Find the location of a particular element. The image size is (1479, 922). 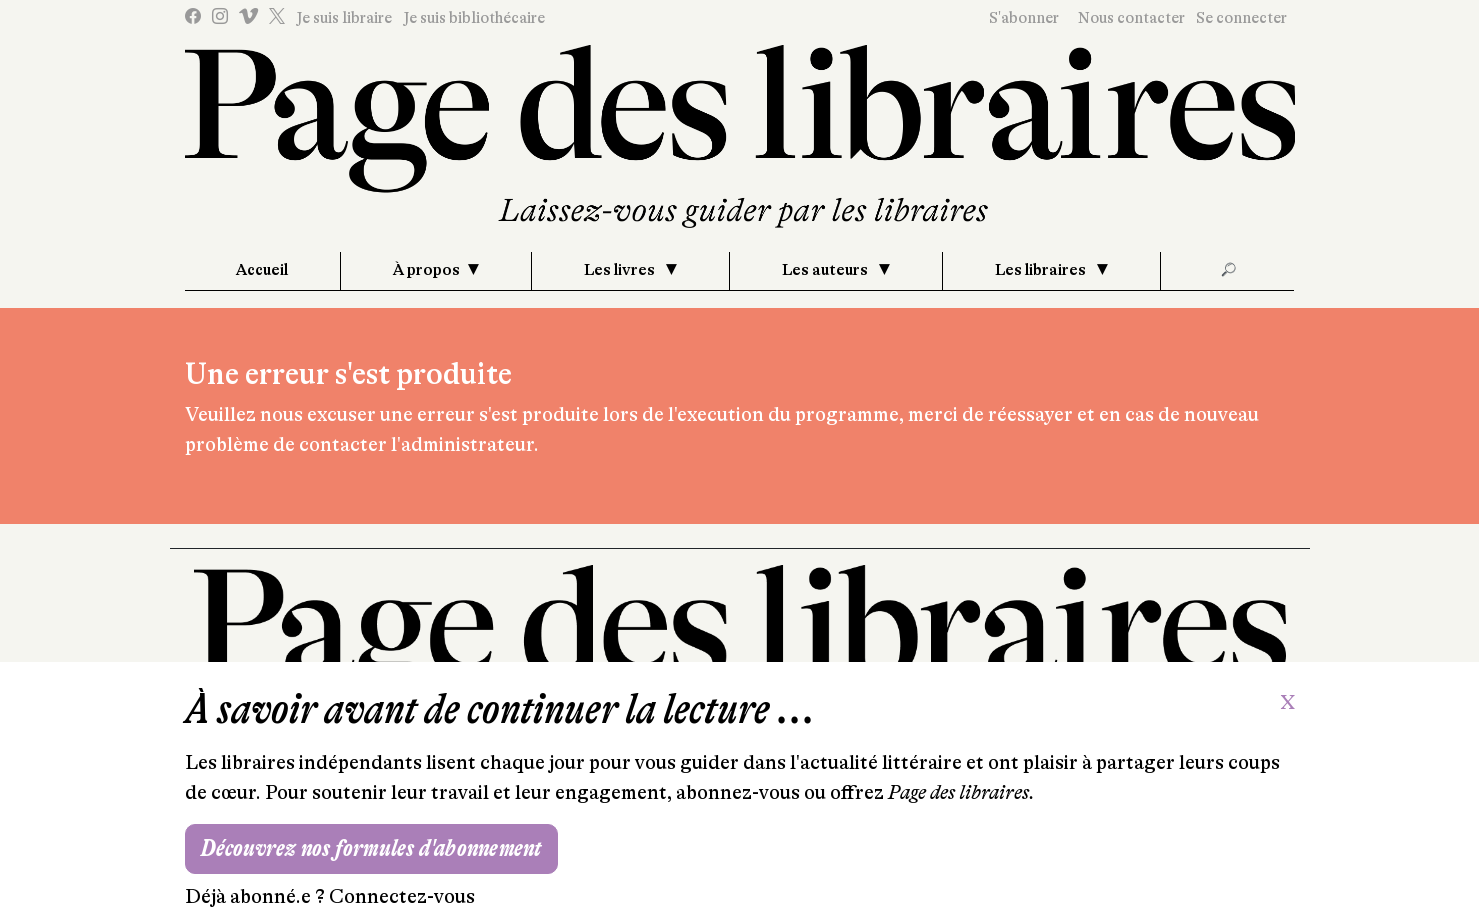

Les auteurs [button] is located at coordinates (826, 270).